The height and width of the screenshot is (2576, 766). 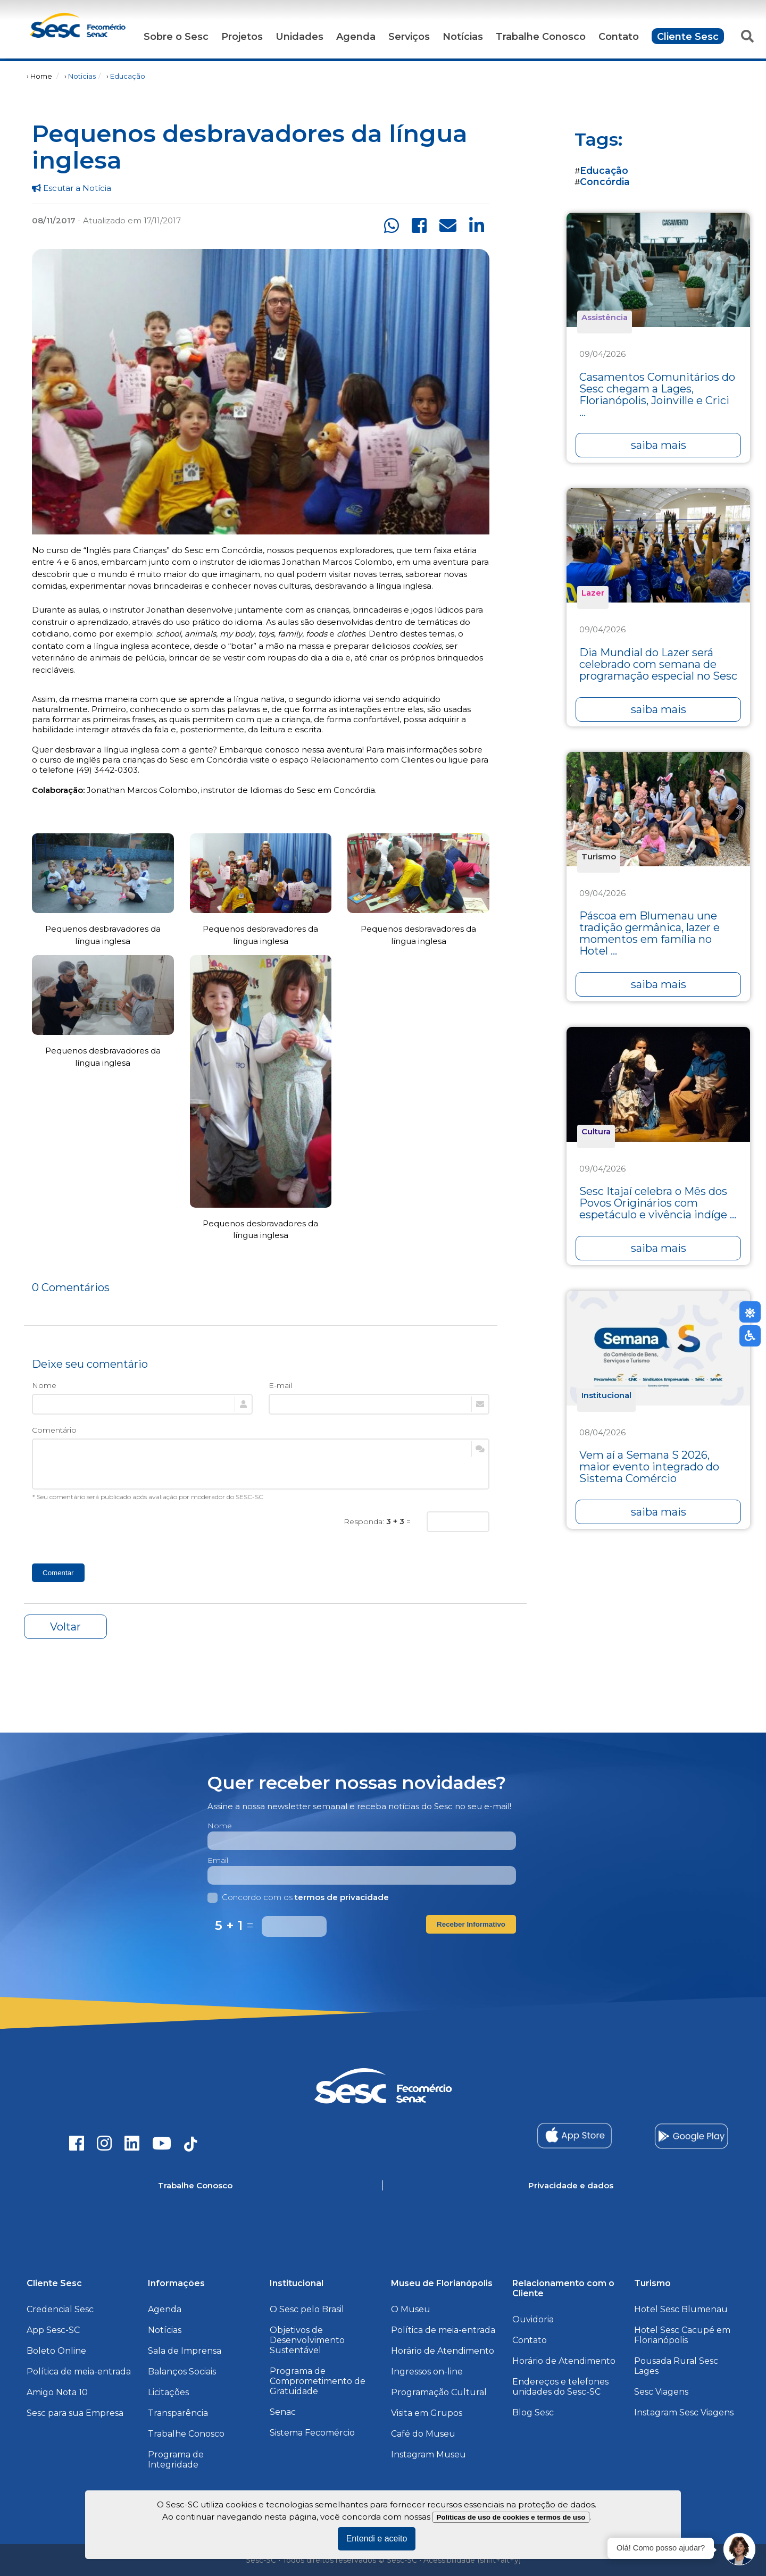 What do you see at coordinates (533, 2319) in the screenshot?
I see `Ouvidoria` at bounding box center [533, 2319].